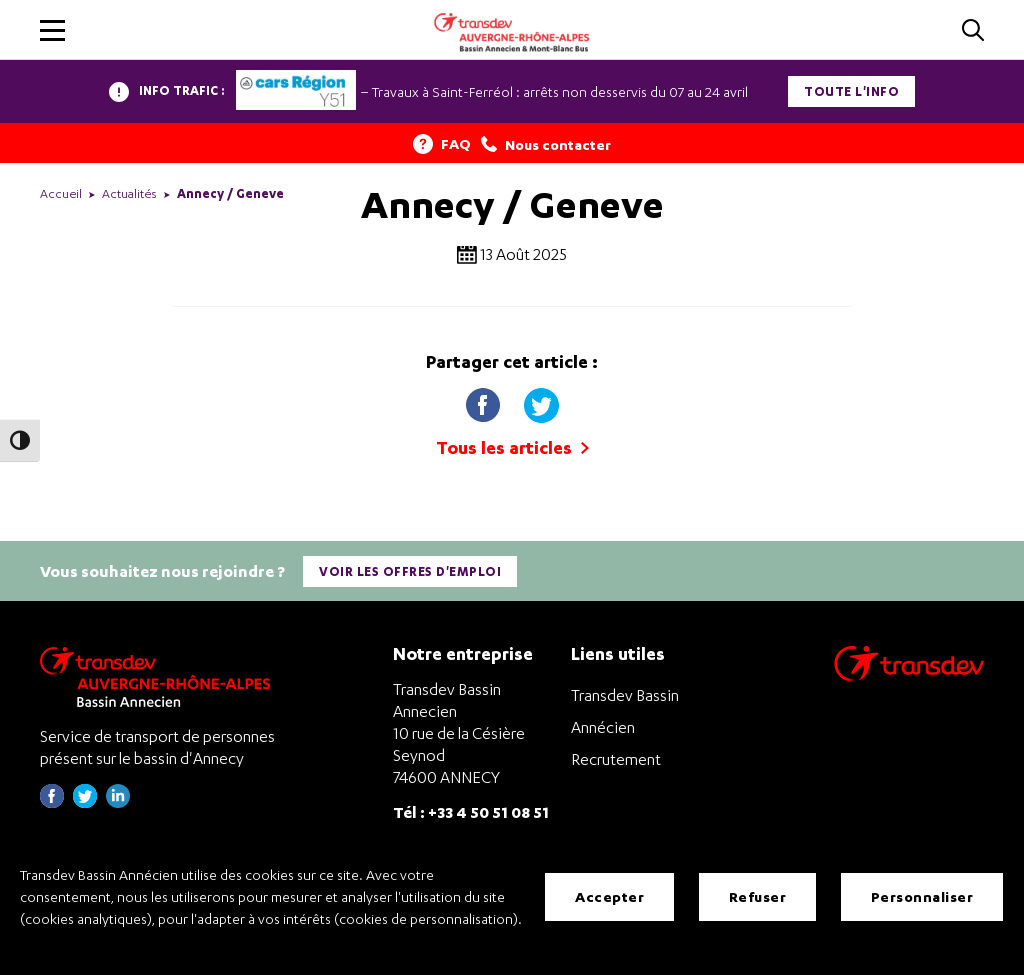  What do you see at coordinates (512, 447) in the screenshot?
I see `Tous les articles` at bounding box center [512, 447].